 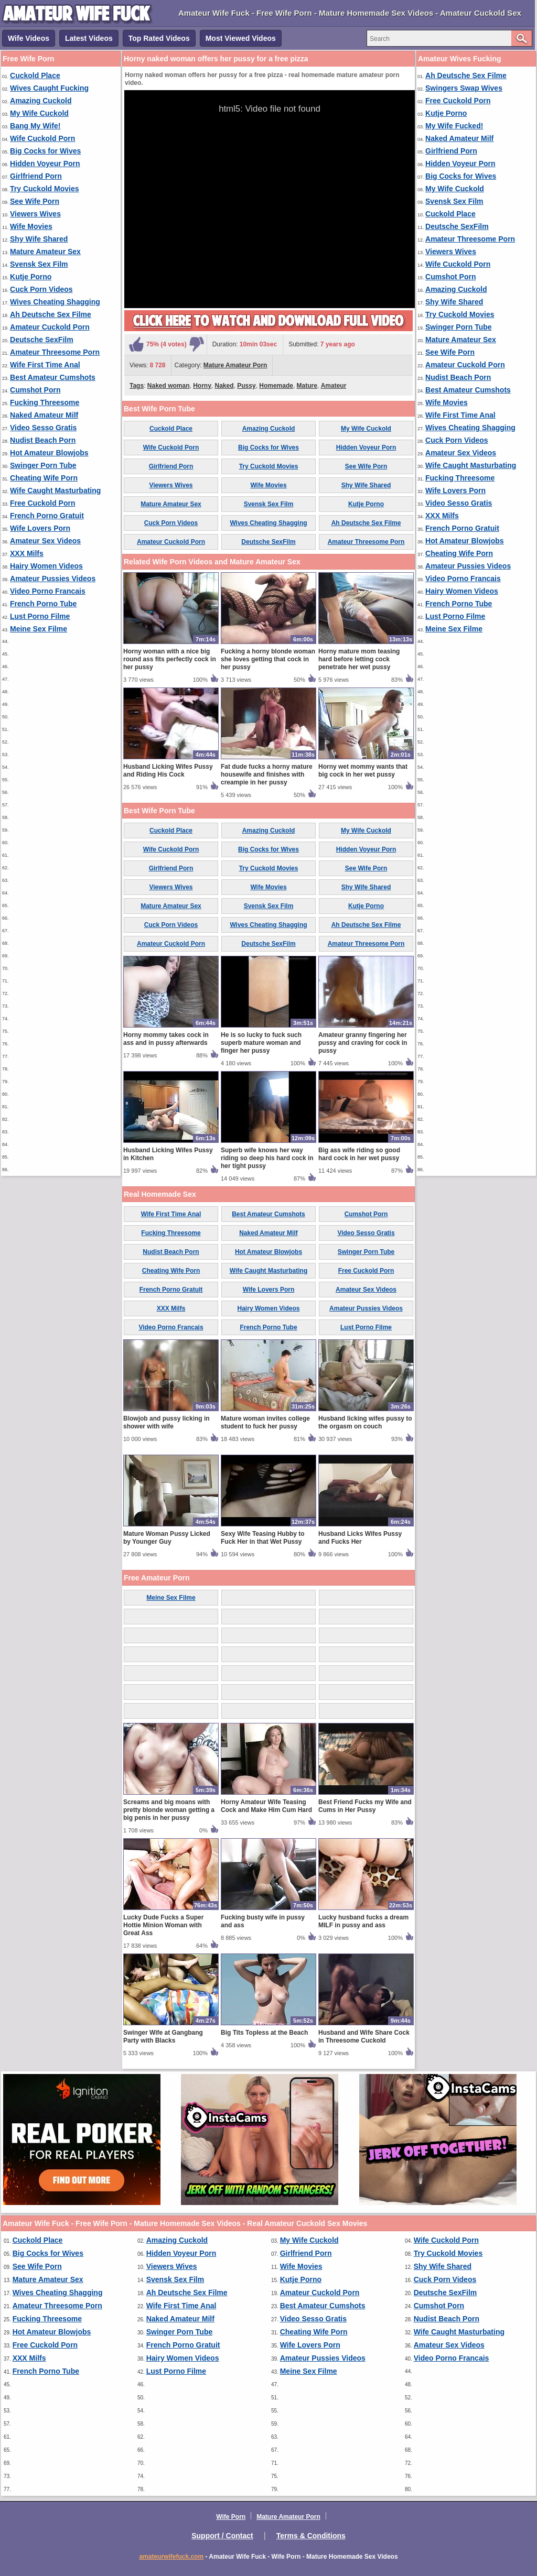 What do you see at coordinates (267, 774) in the screenshot?
I see `Fat dude fucks a horny mature housewife and finishes with creampie in her pussy` at bounding box center [267, 774].